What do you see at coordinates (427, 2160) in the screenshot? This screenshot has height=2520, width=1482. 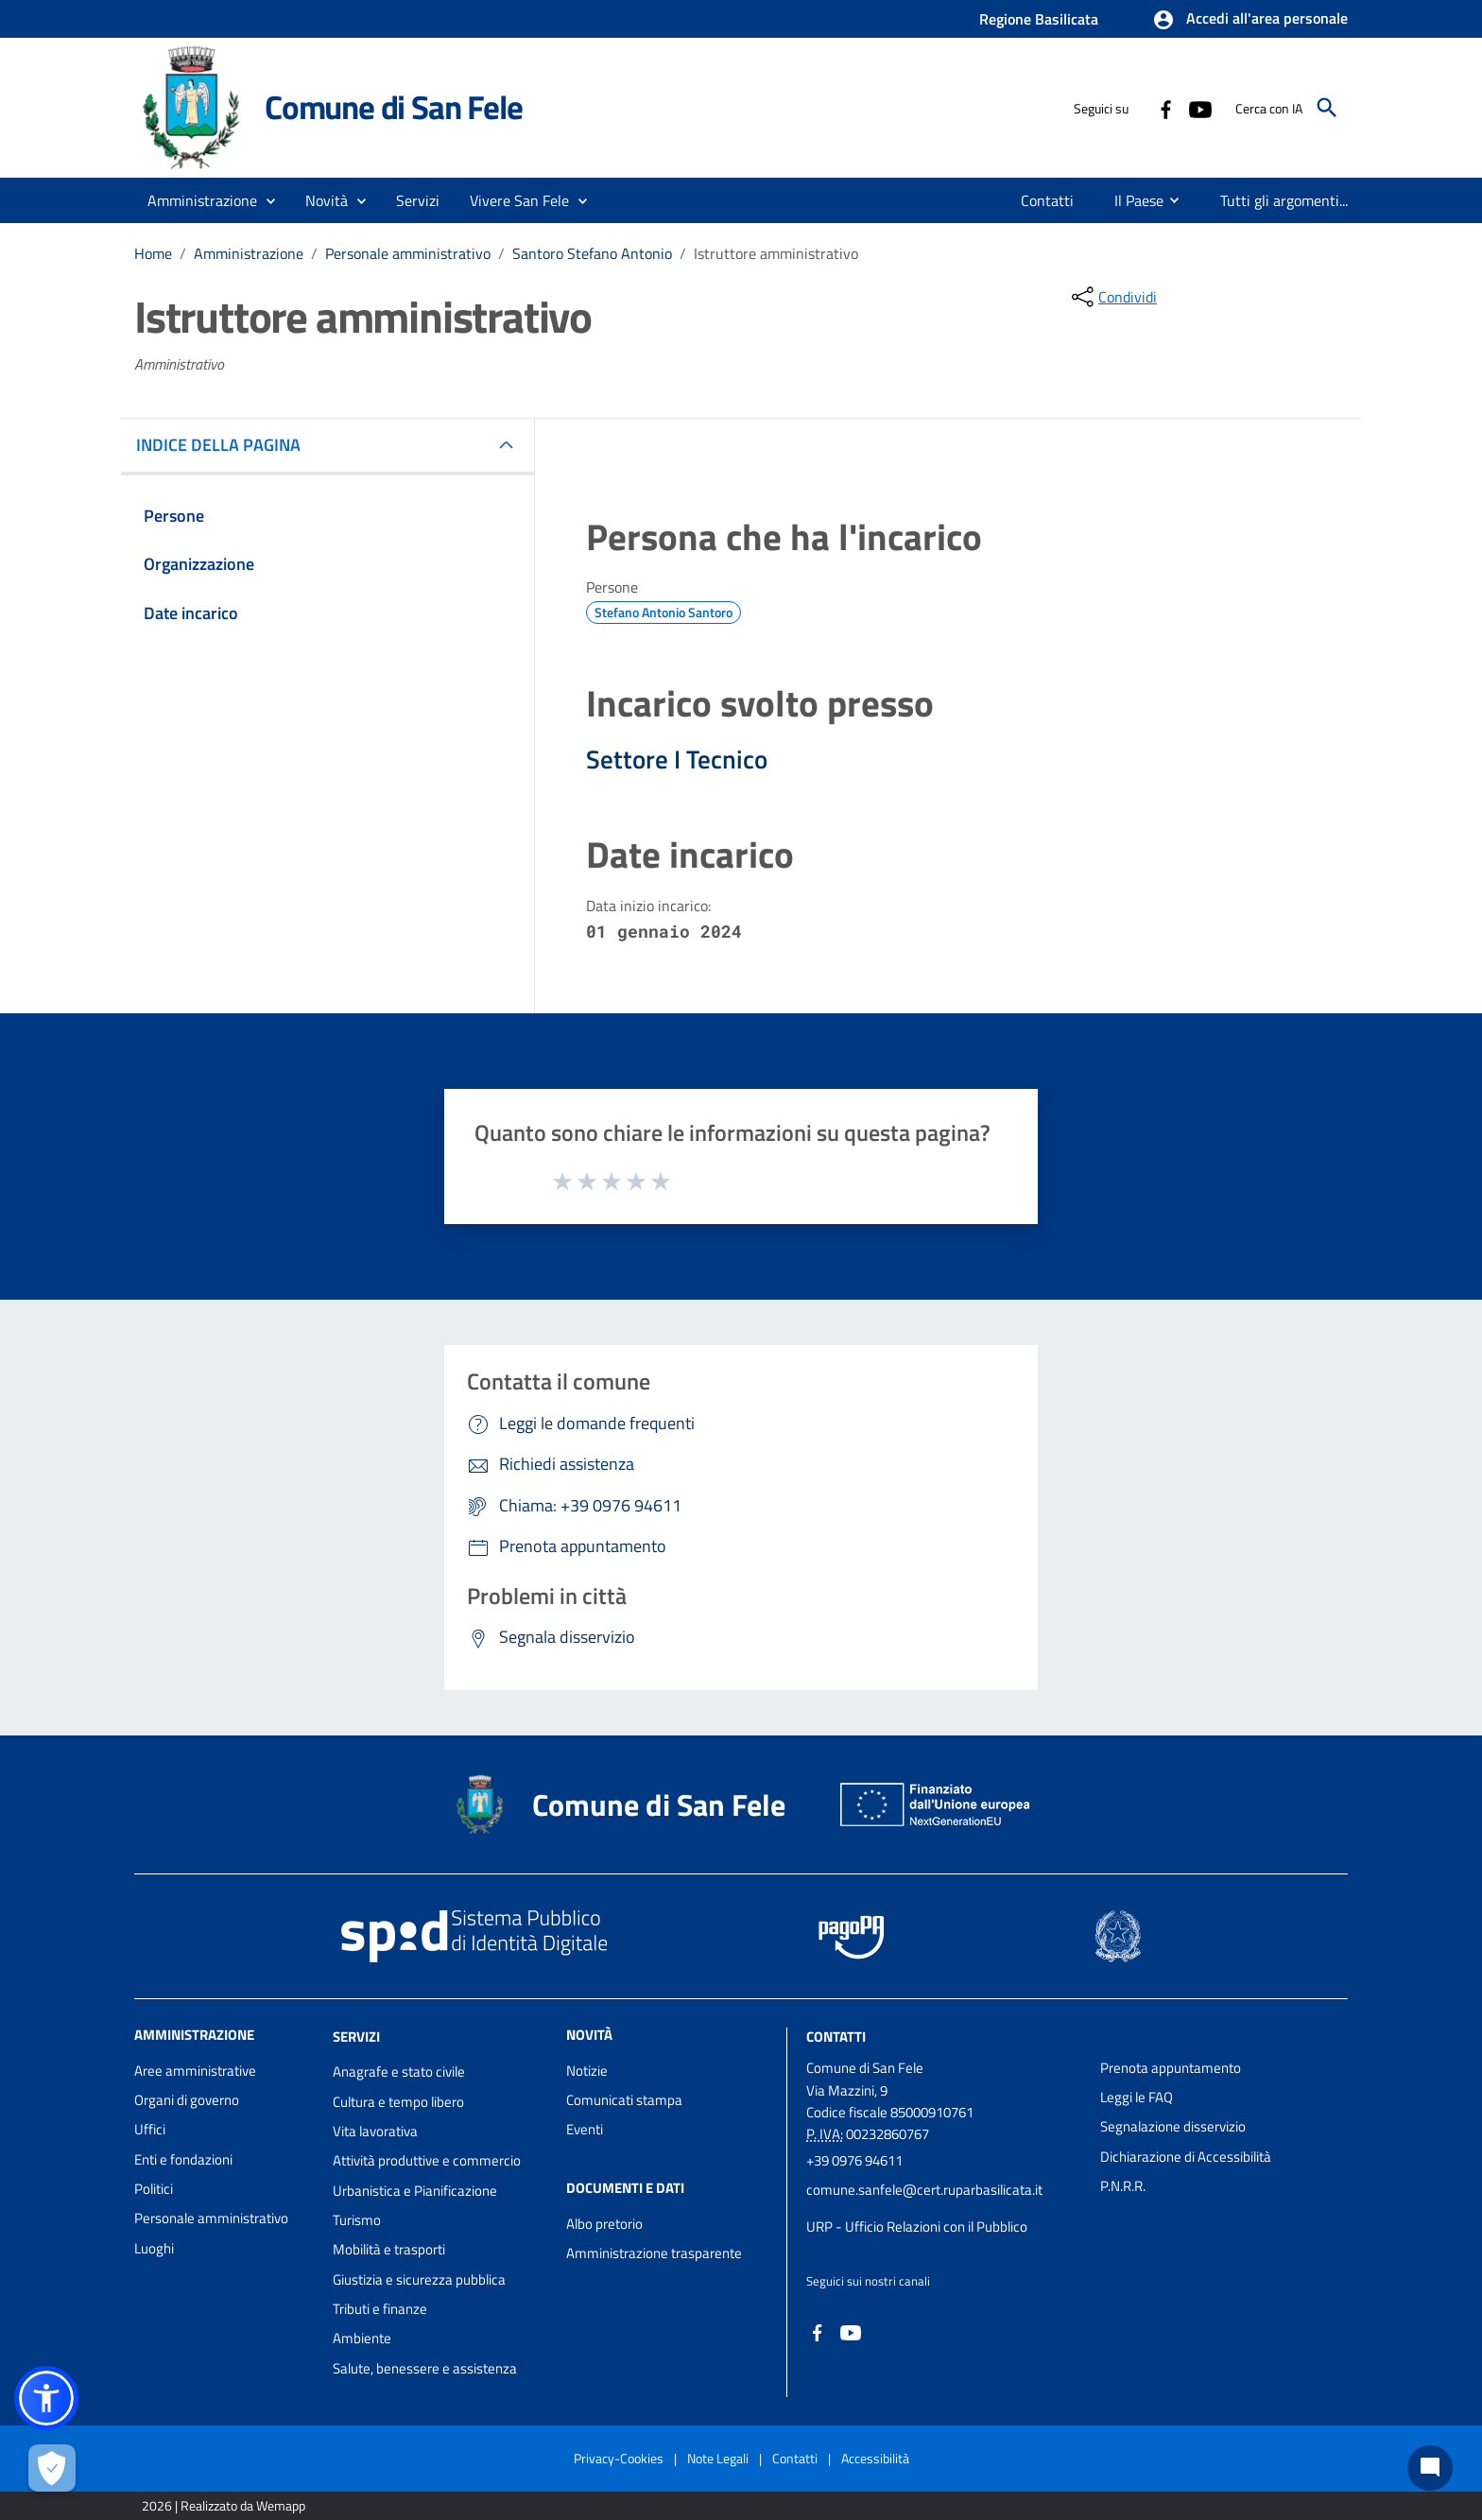 I see `Attività produttive e commercio` at bounding box center [427, 2160].